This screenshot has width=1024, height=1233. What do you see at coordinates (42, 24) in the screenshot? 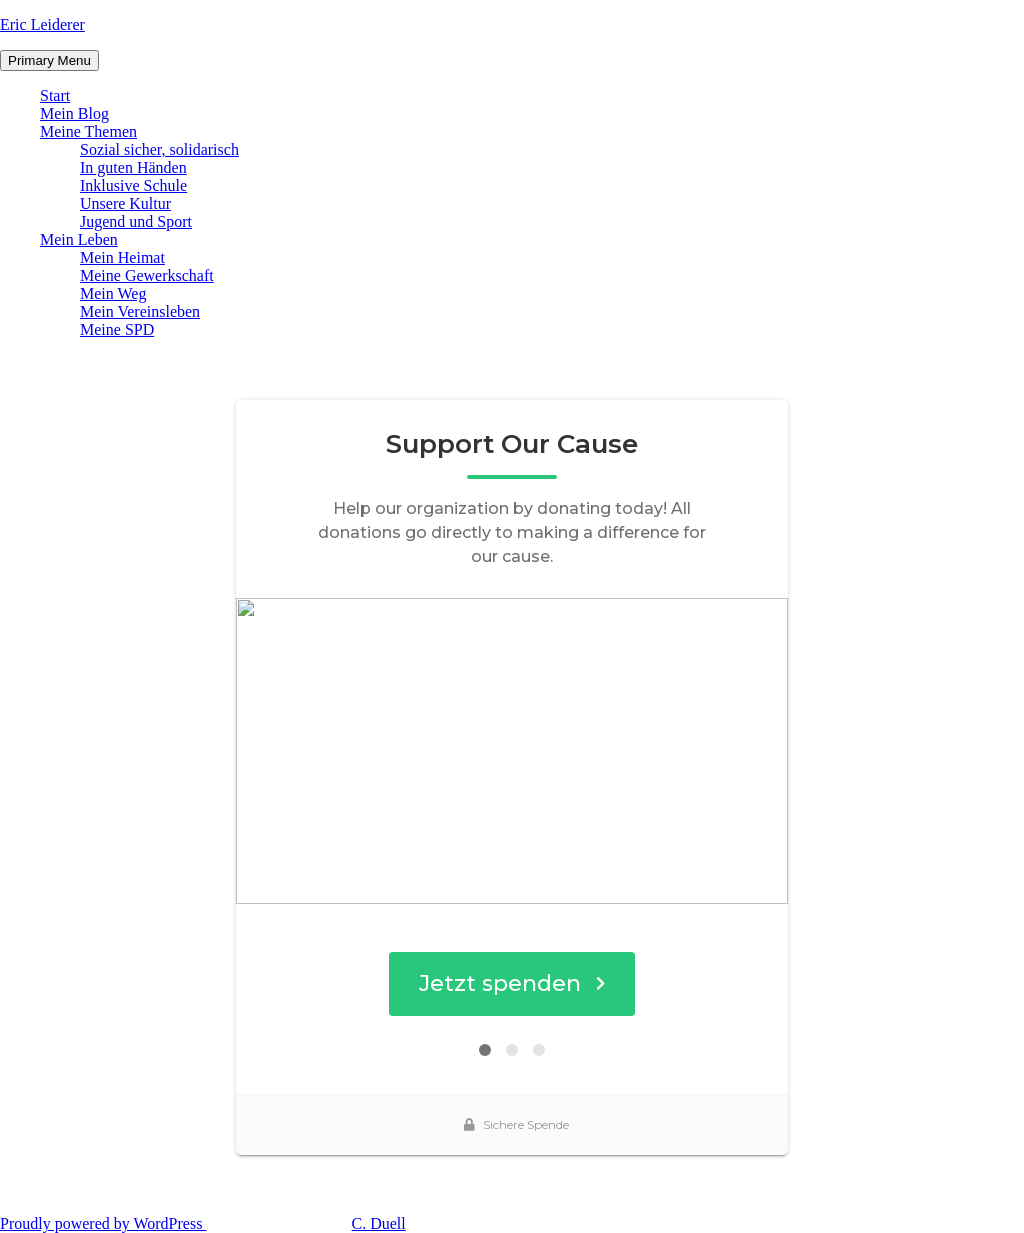
I see `Eric Leiderer` at bounding box center [42, 24].